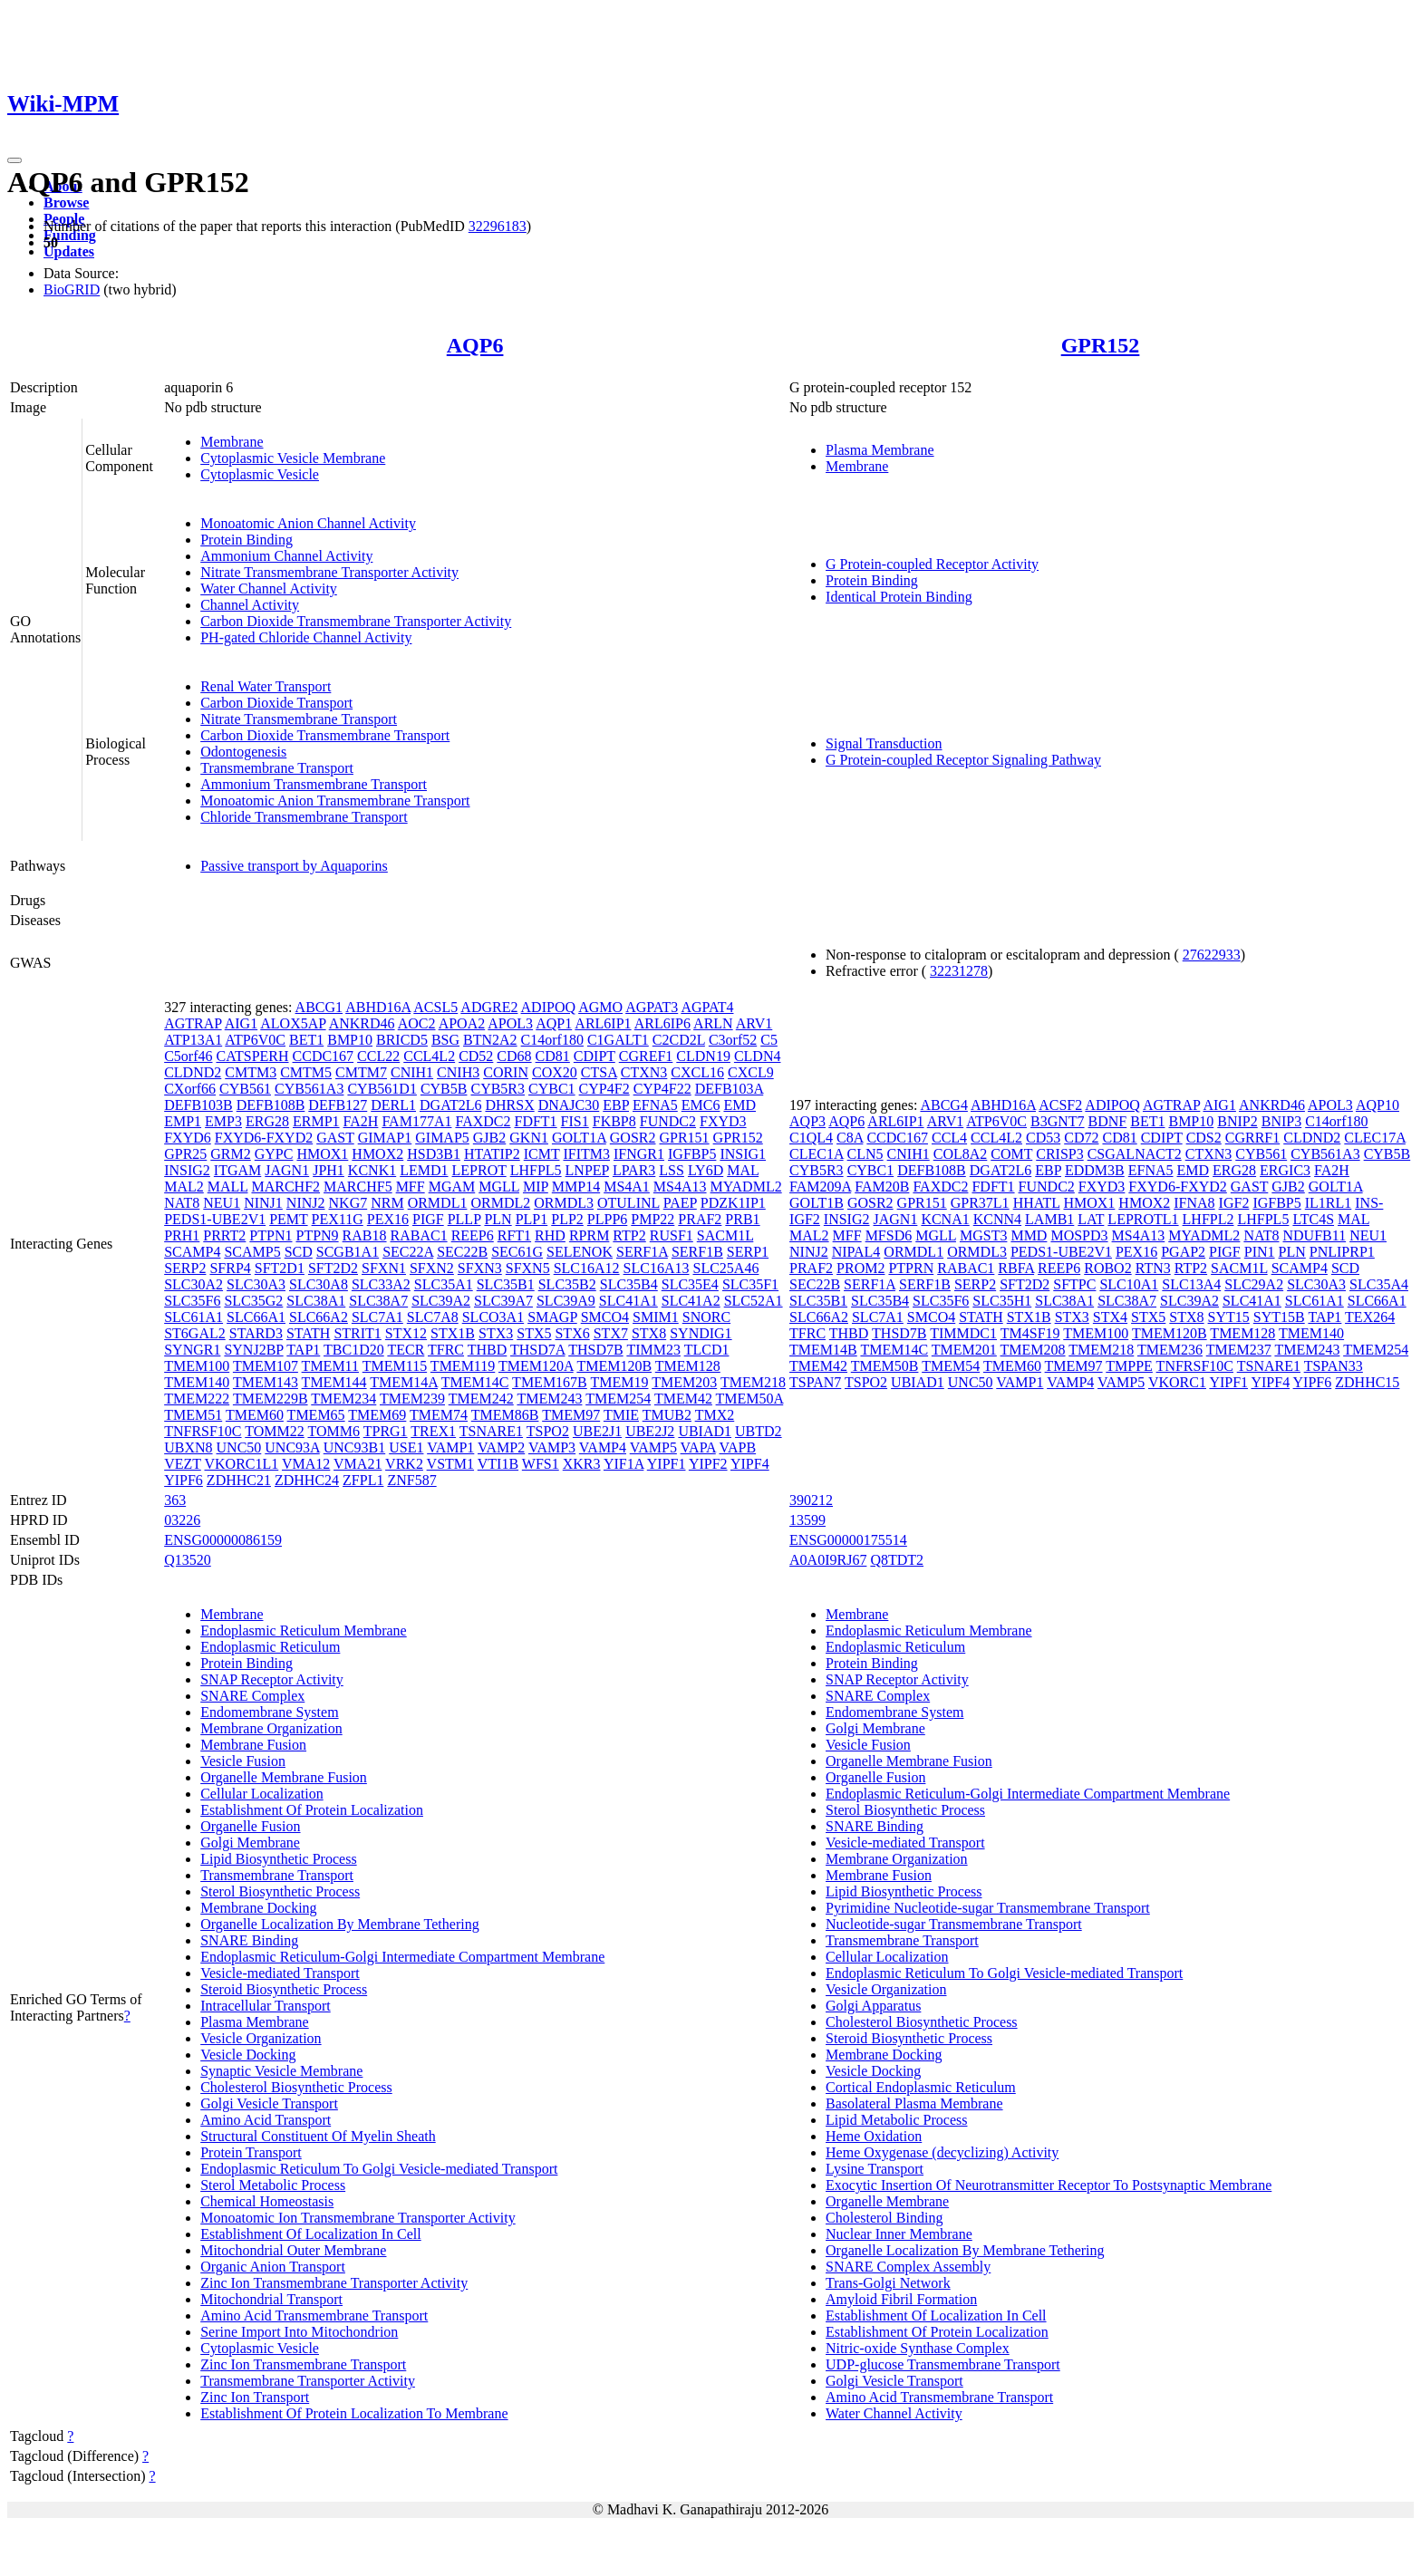  What do you see at coordinates (416, 1121) in the screenshot?
I see `FAM177A1` at bounding box center [416, 1121].